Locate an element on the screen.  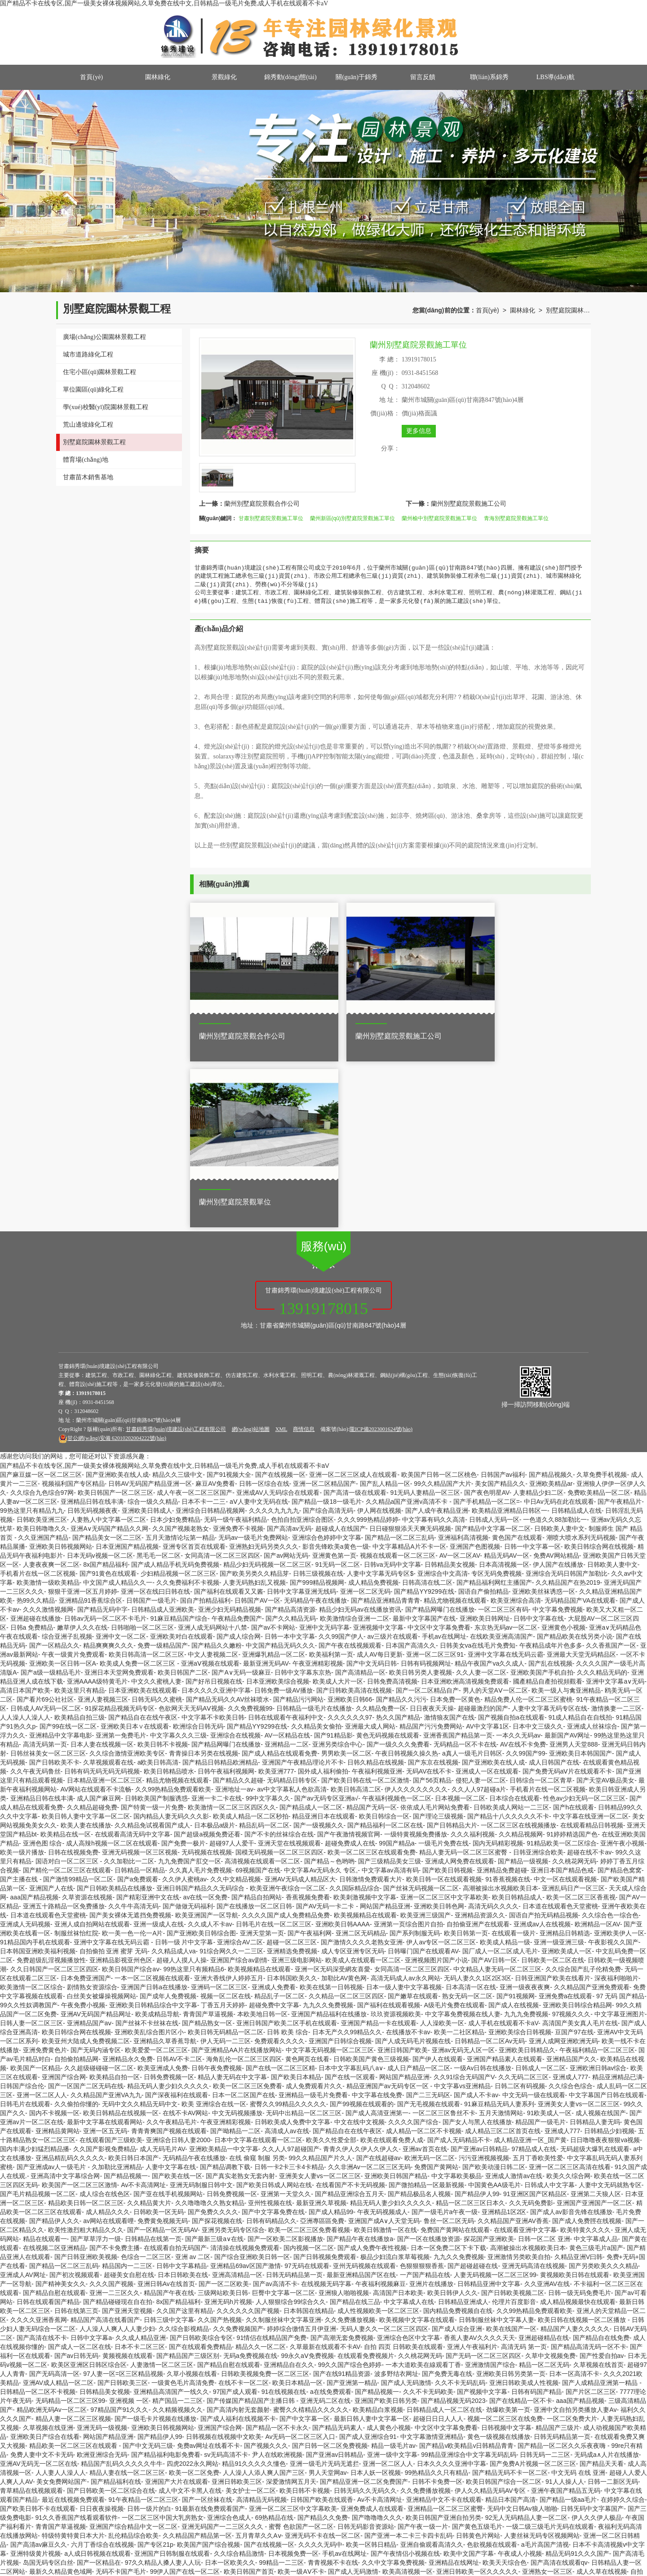
免费国产黄网站在线观看 is located at coordinates (455, 2050).